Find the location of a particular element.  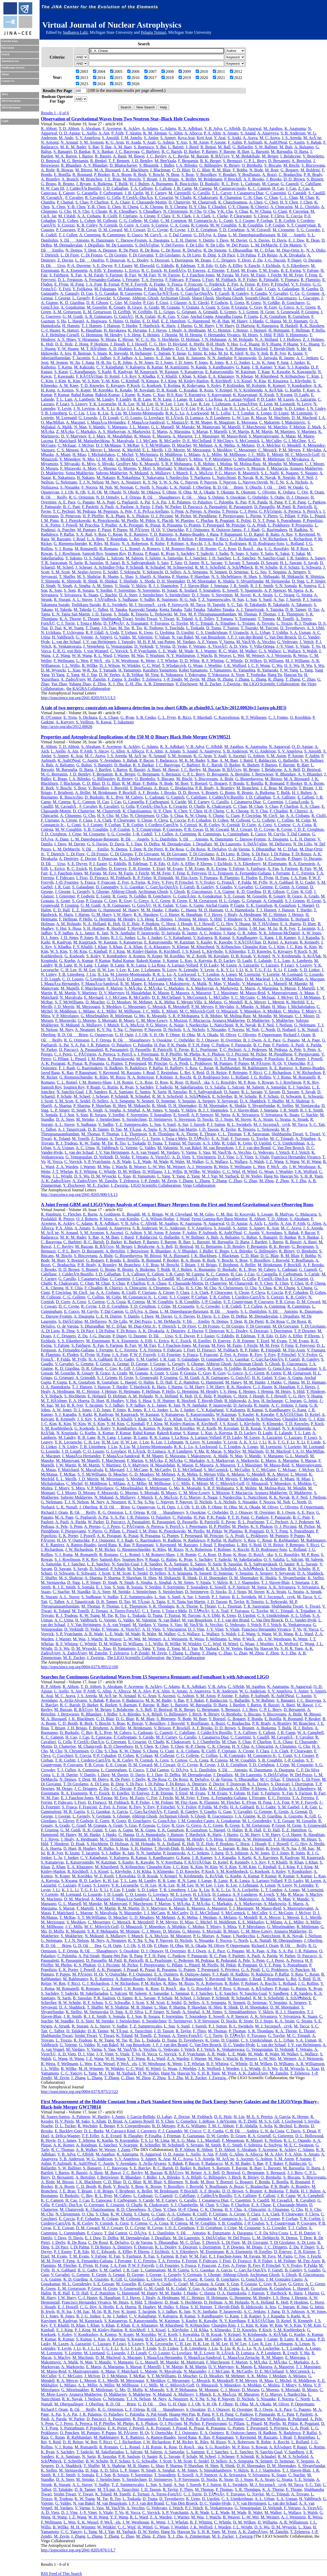

M. Fishbach is located at coordinates (226, 279).